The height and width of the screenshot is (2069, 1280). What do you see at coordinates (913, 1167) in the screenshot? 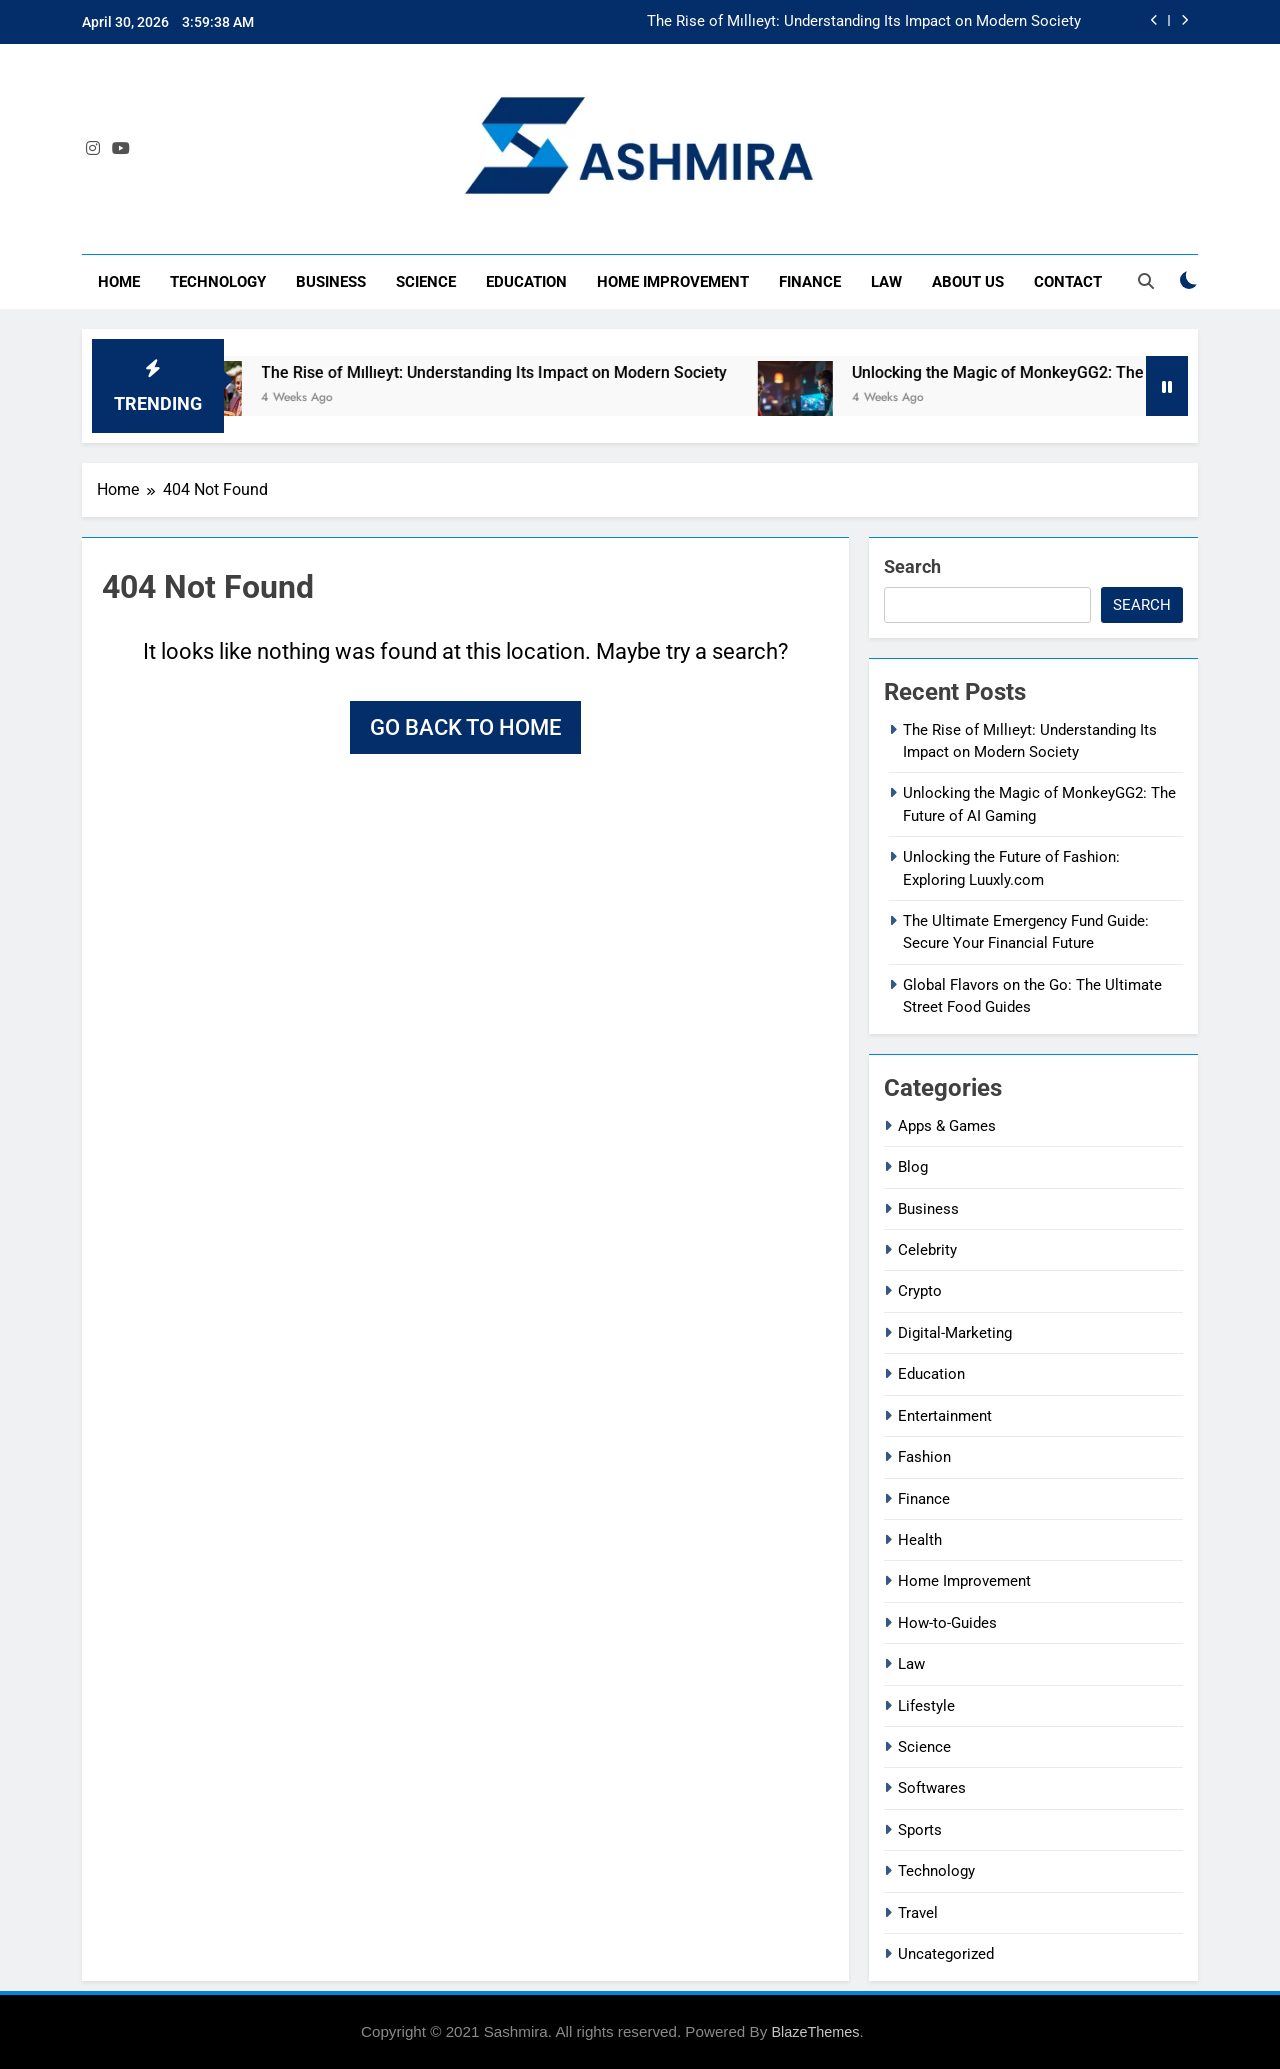
I see `Blog` at bounding box center [913, 1167].